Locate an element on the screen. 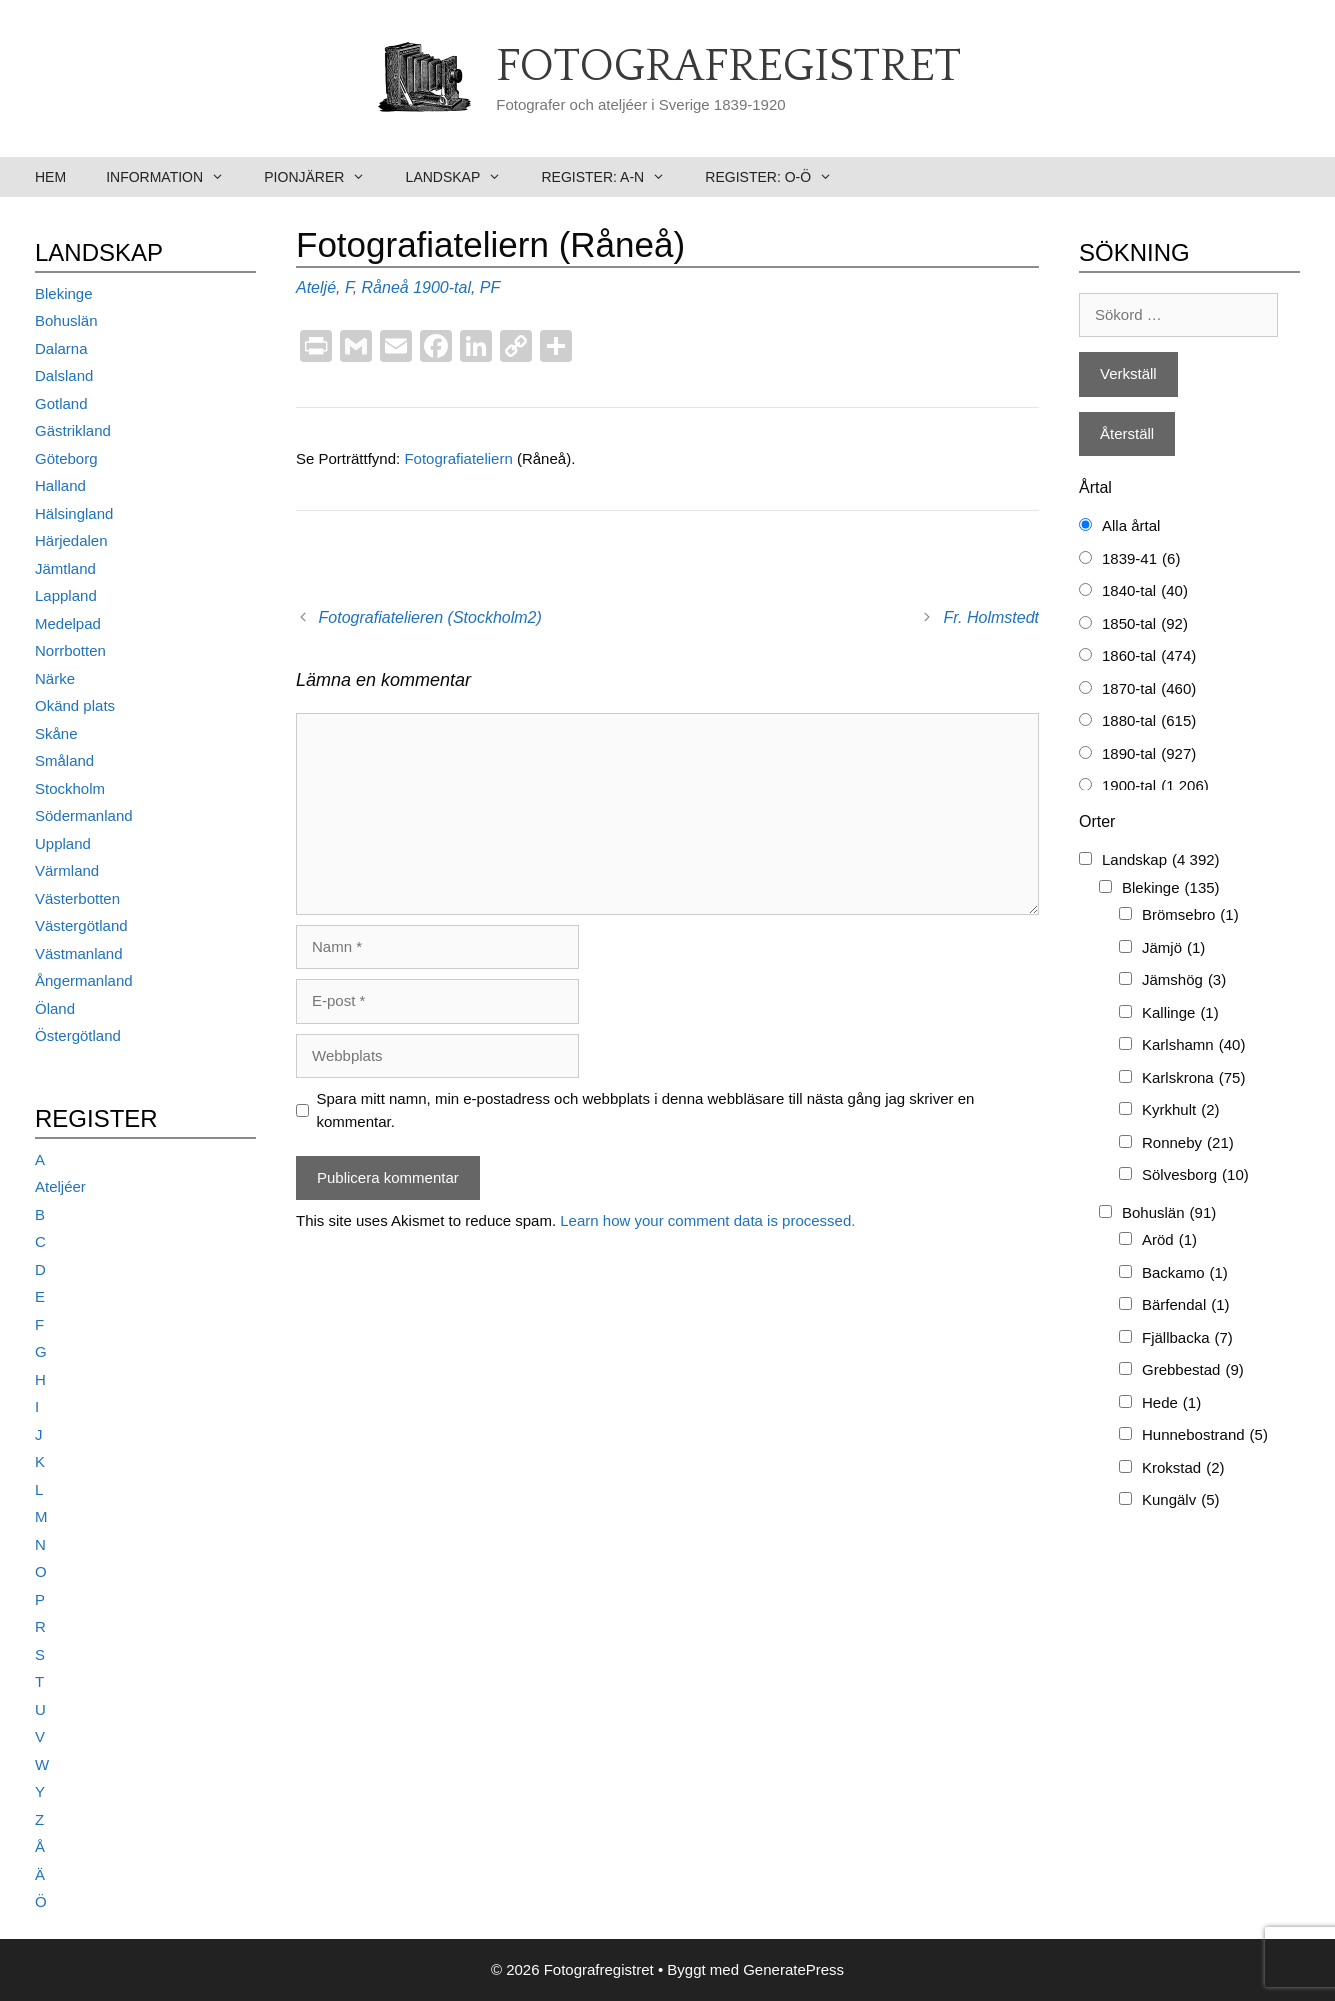 This screenshot has height=2001, width=1335. Dalsland is located at coordinates (64, 375).